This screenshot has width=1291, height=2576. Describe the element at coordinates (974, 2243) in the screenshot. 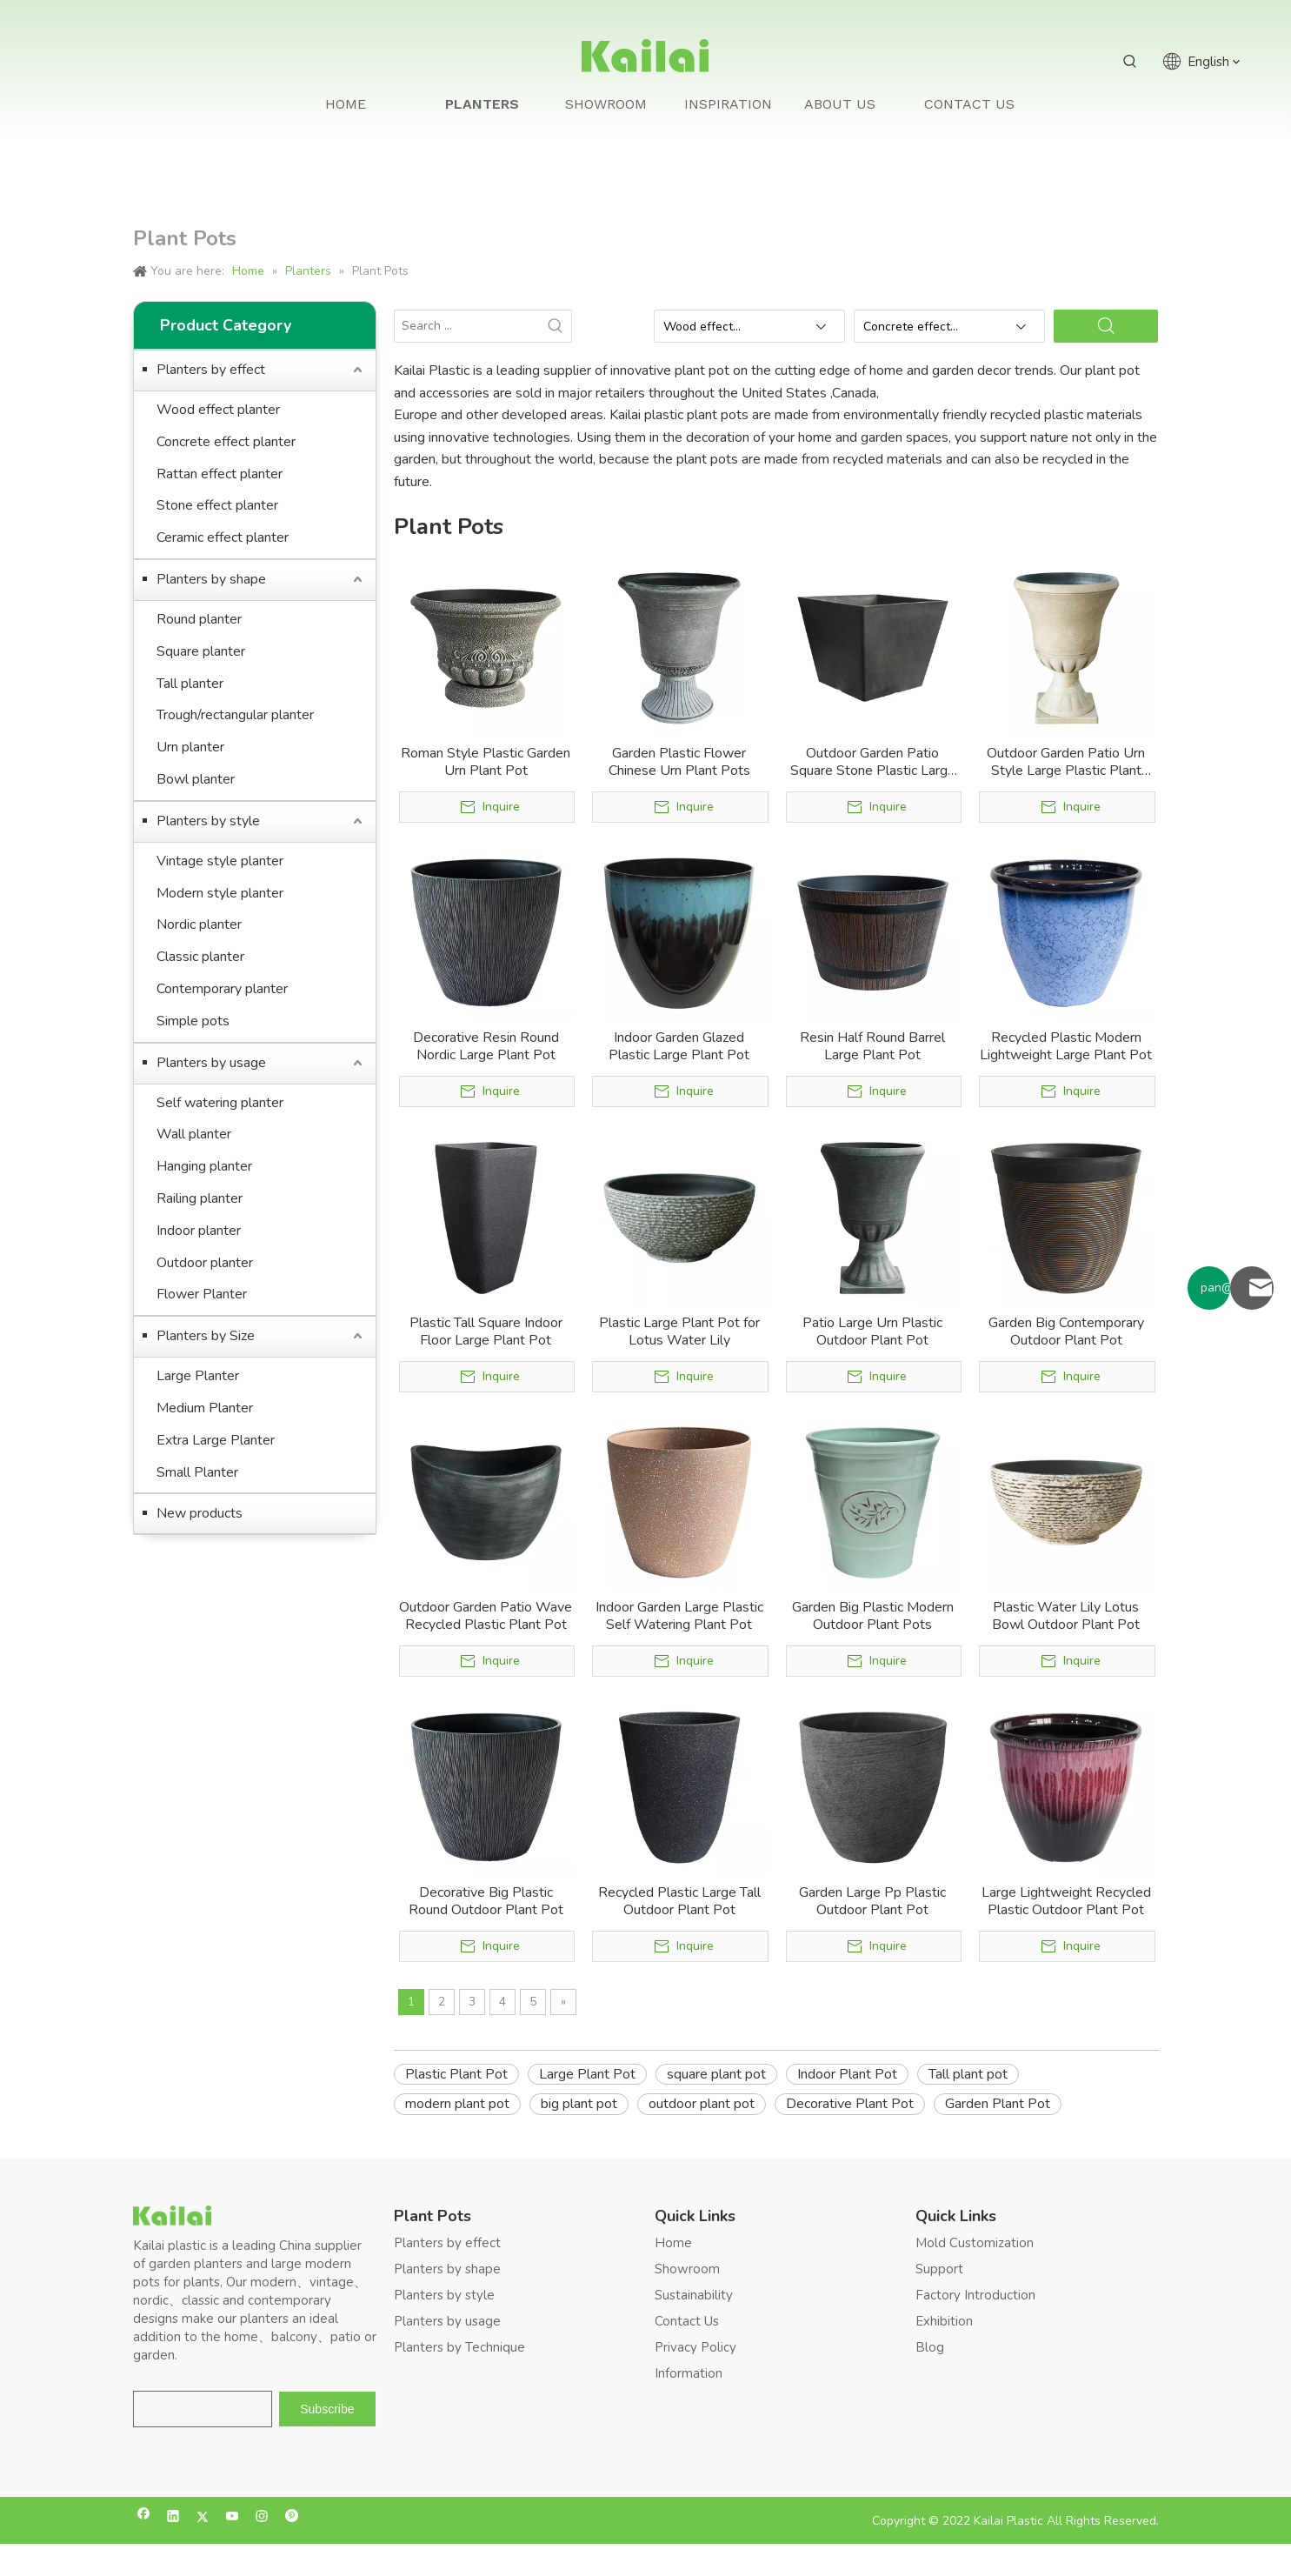

I see `Mold Customization` at that location.